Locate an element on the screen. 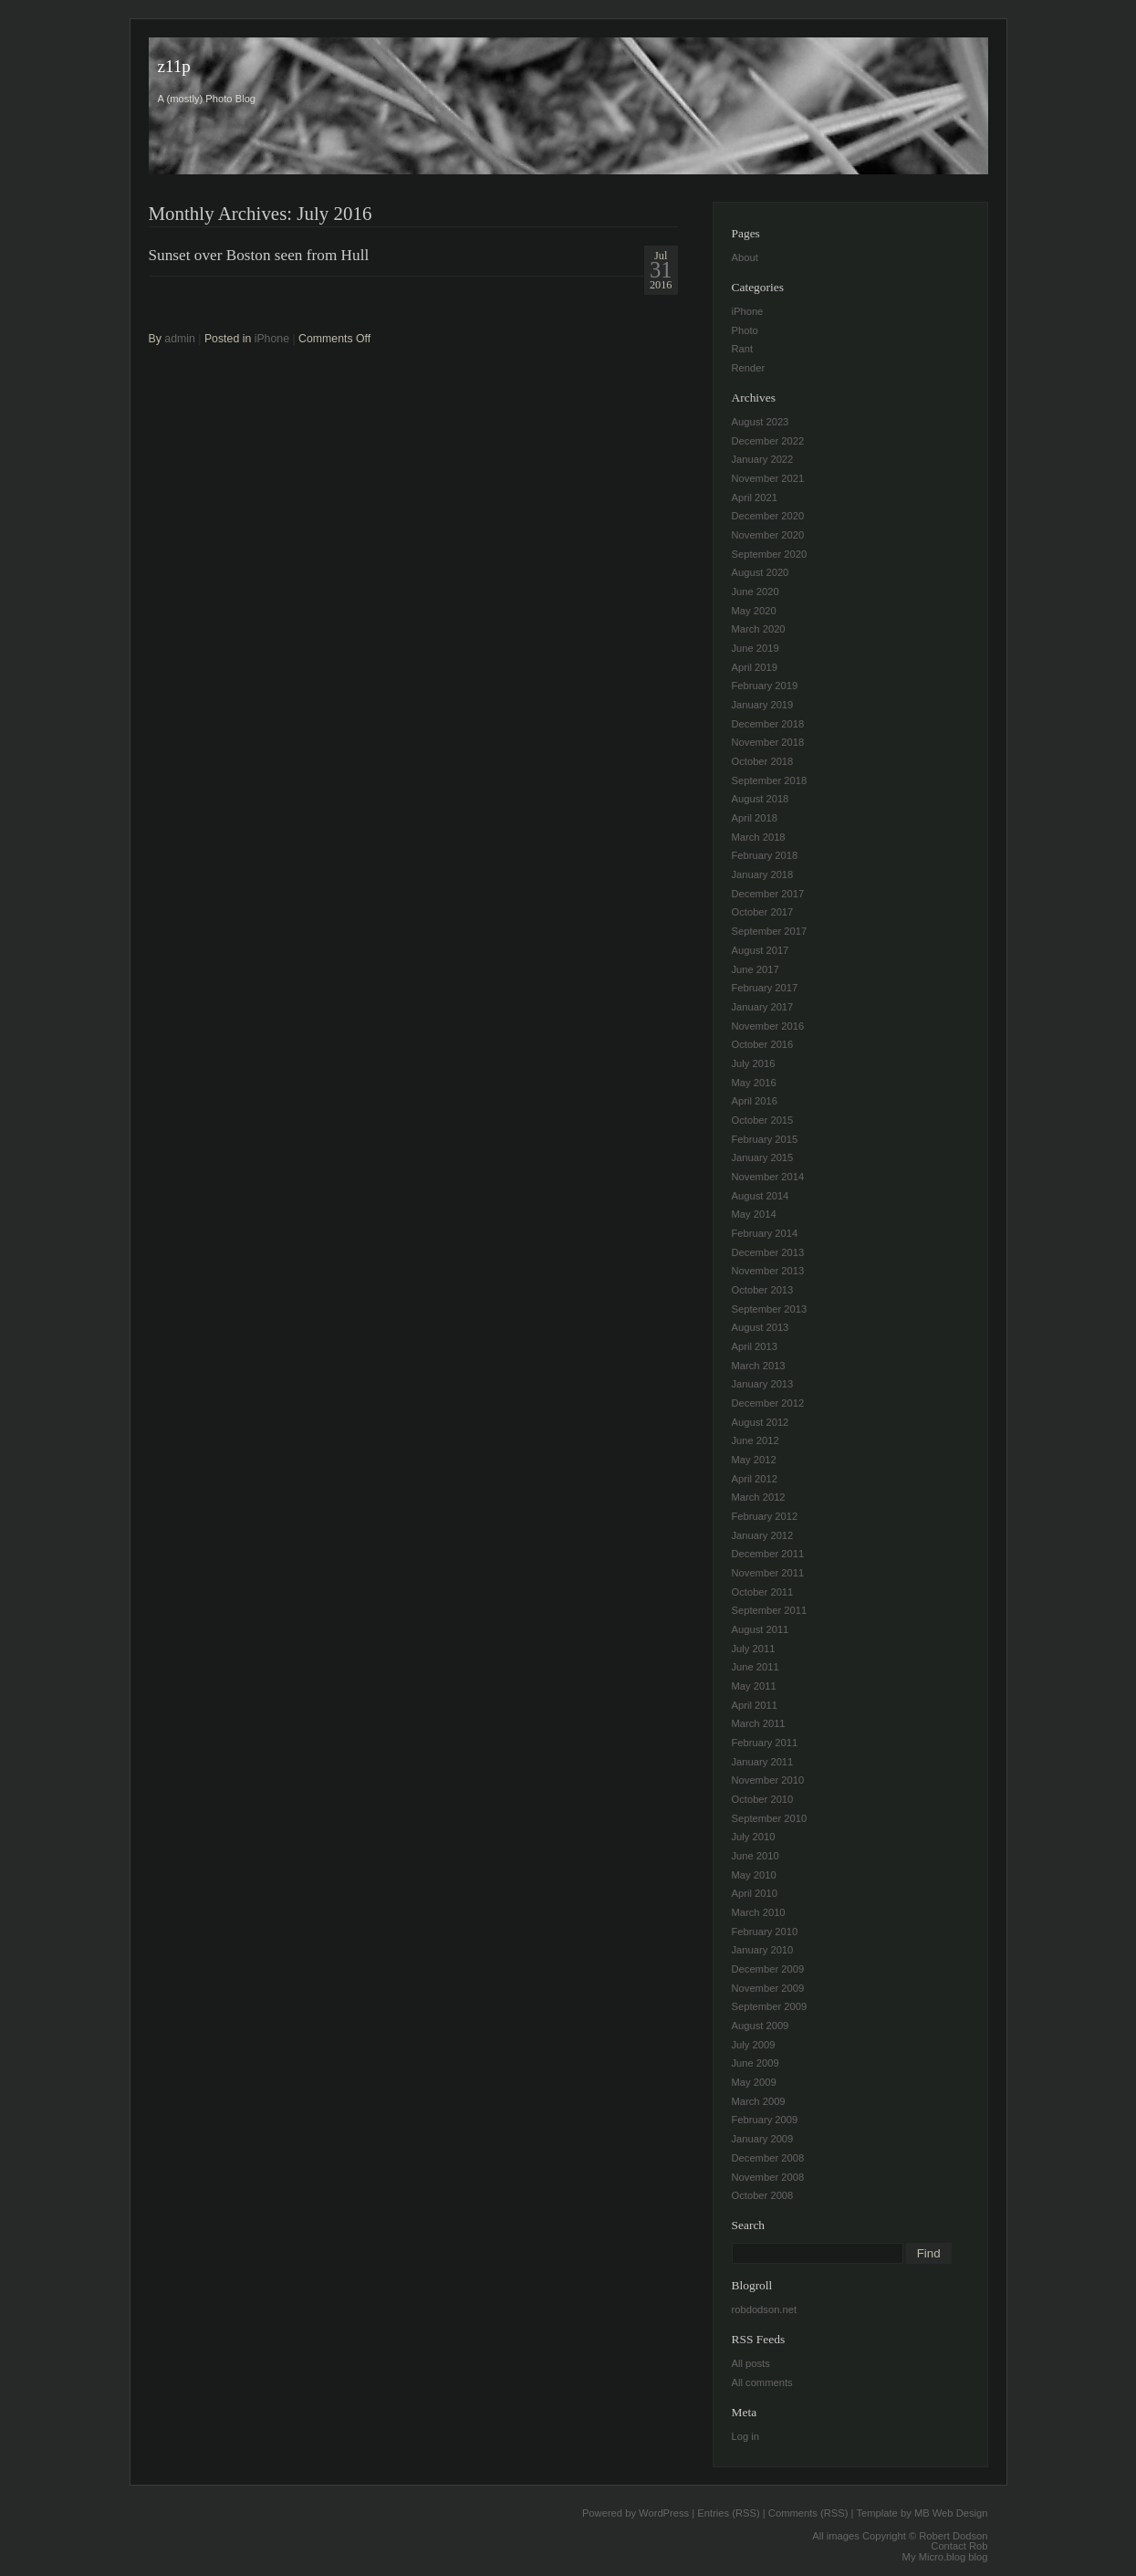  January 2015 is located at coordinates (763, 1157).